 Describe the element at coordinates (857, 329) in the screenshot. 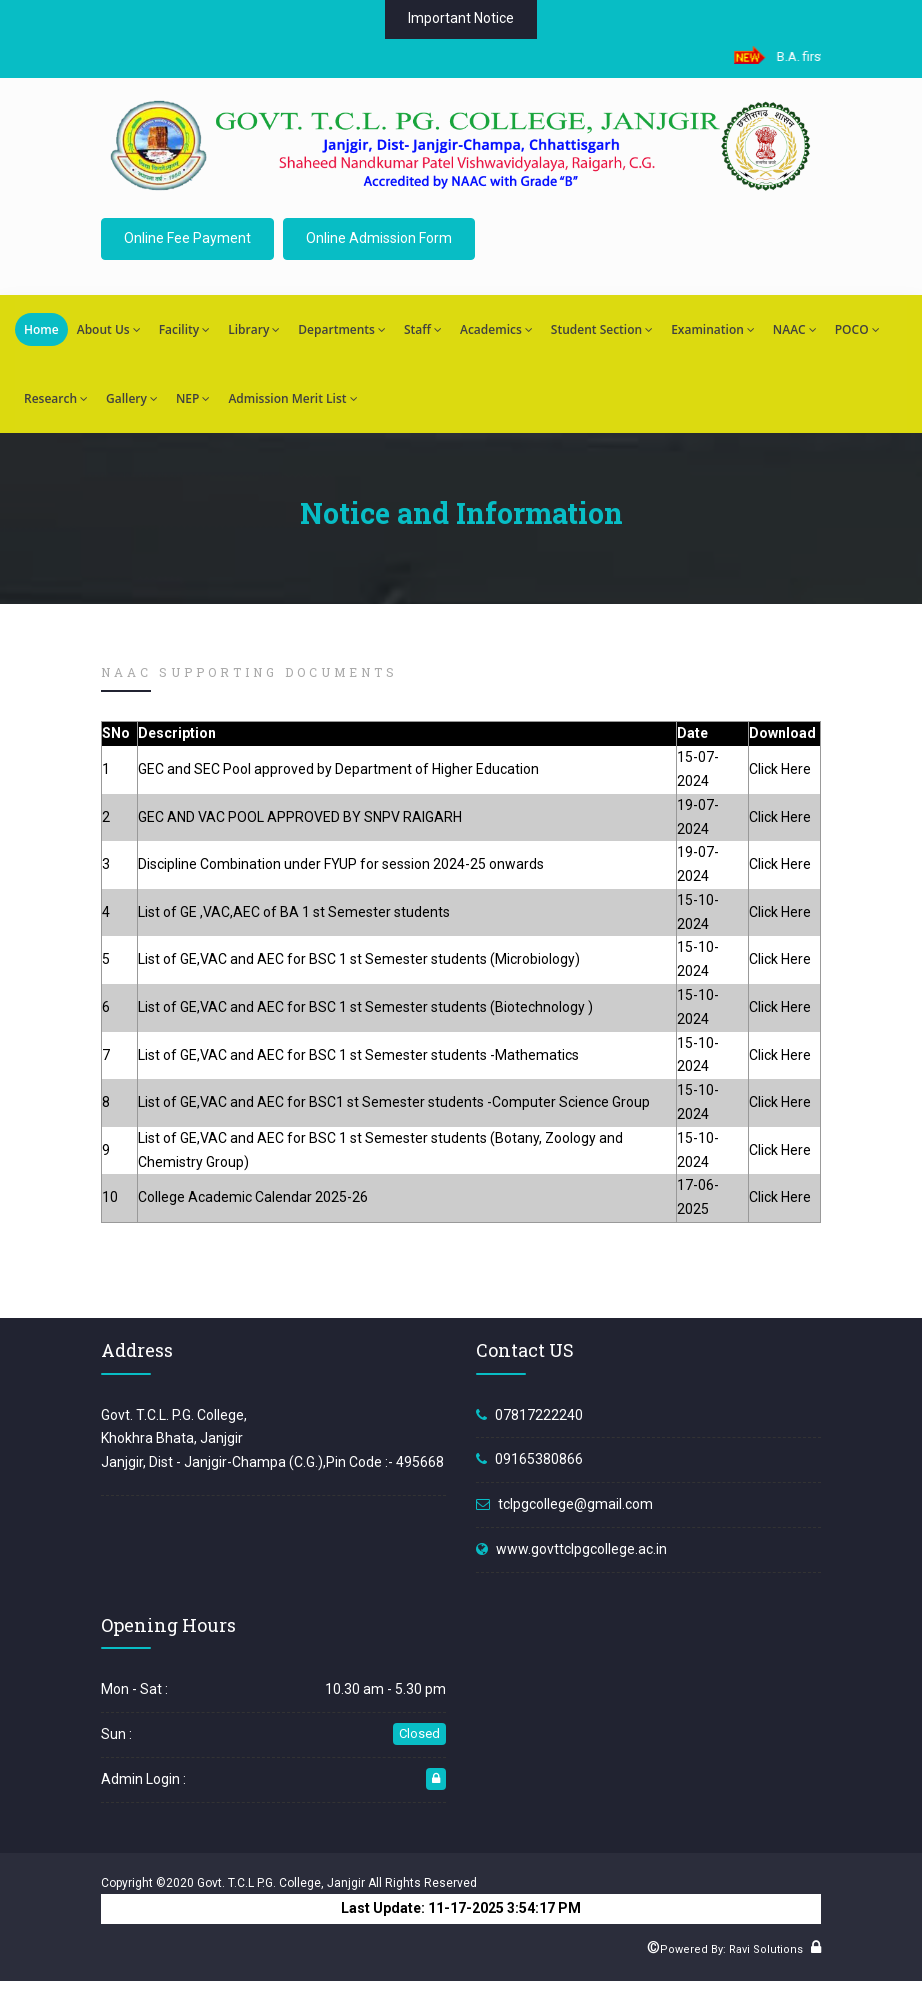

I see `POCO` at that location.